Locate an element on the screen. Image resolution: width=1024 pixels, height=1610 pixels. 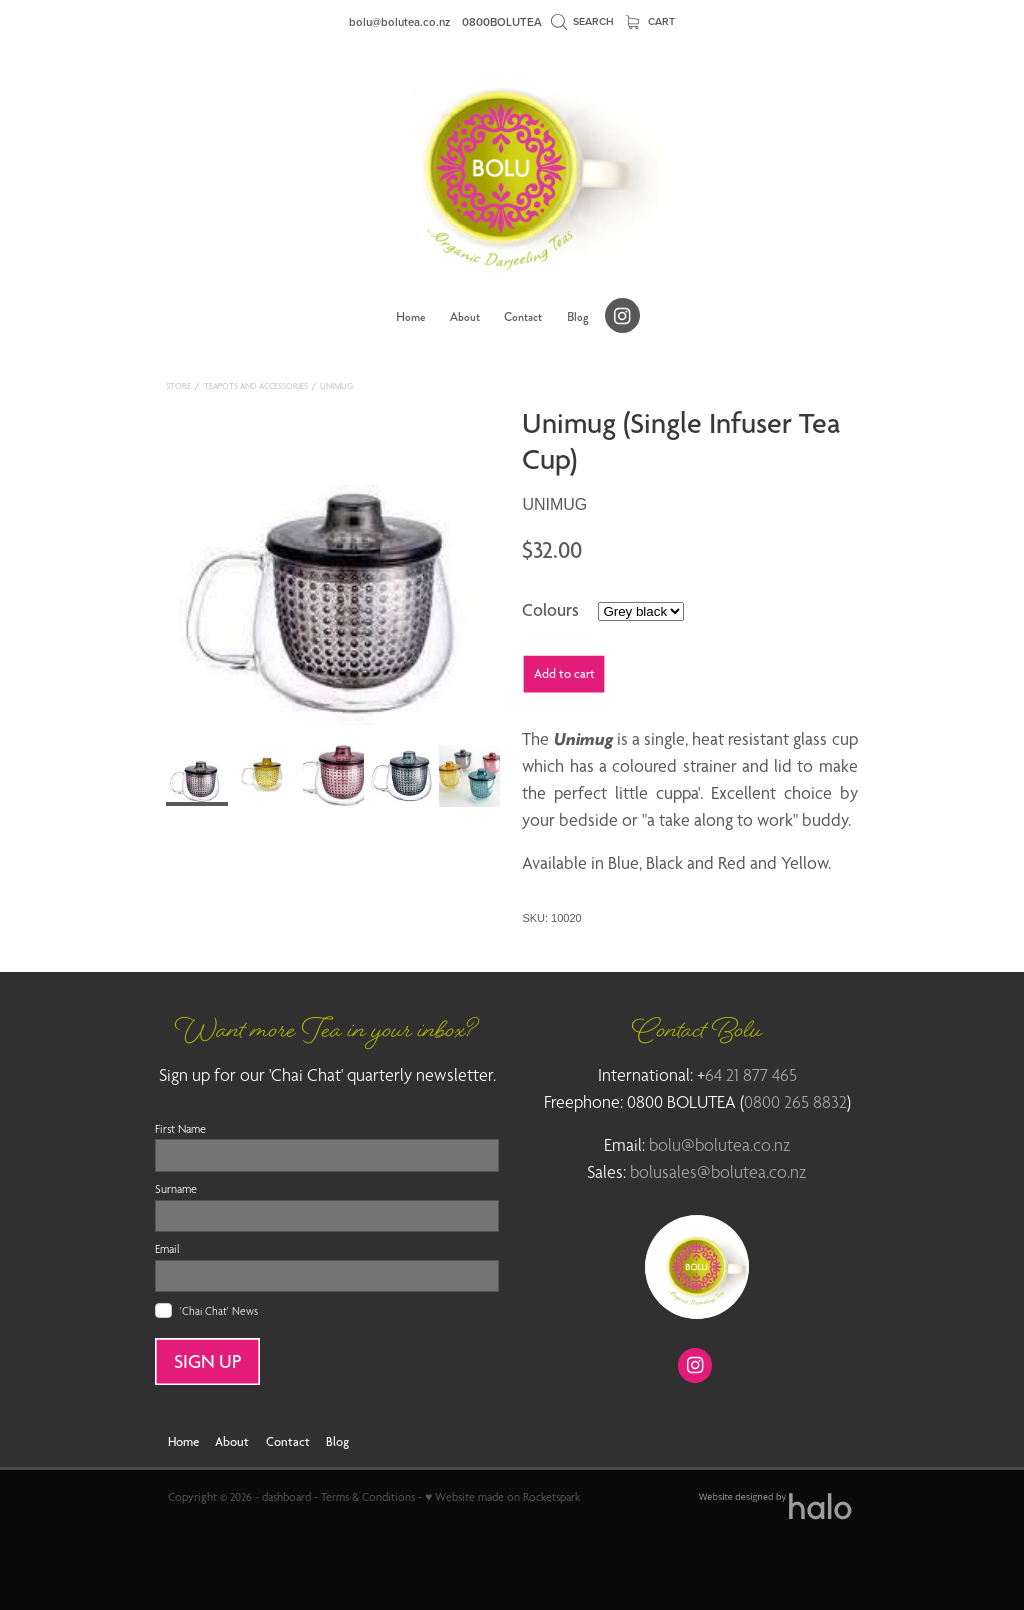
Unimug is located at coordinates (336, 386).